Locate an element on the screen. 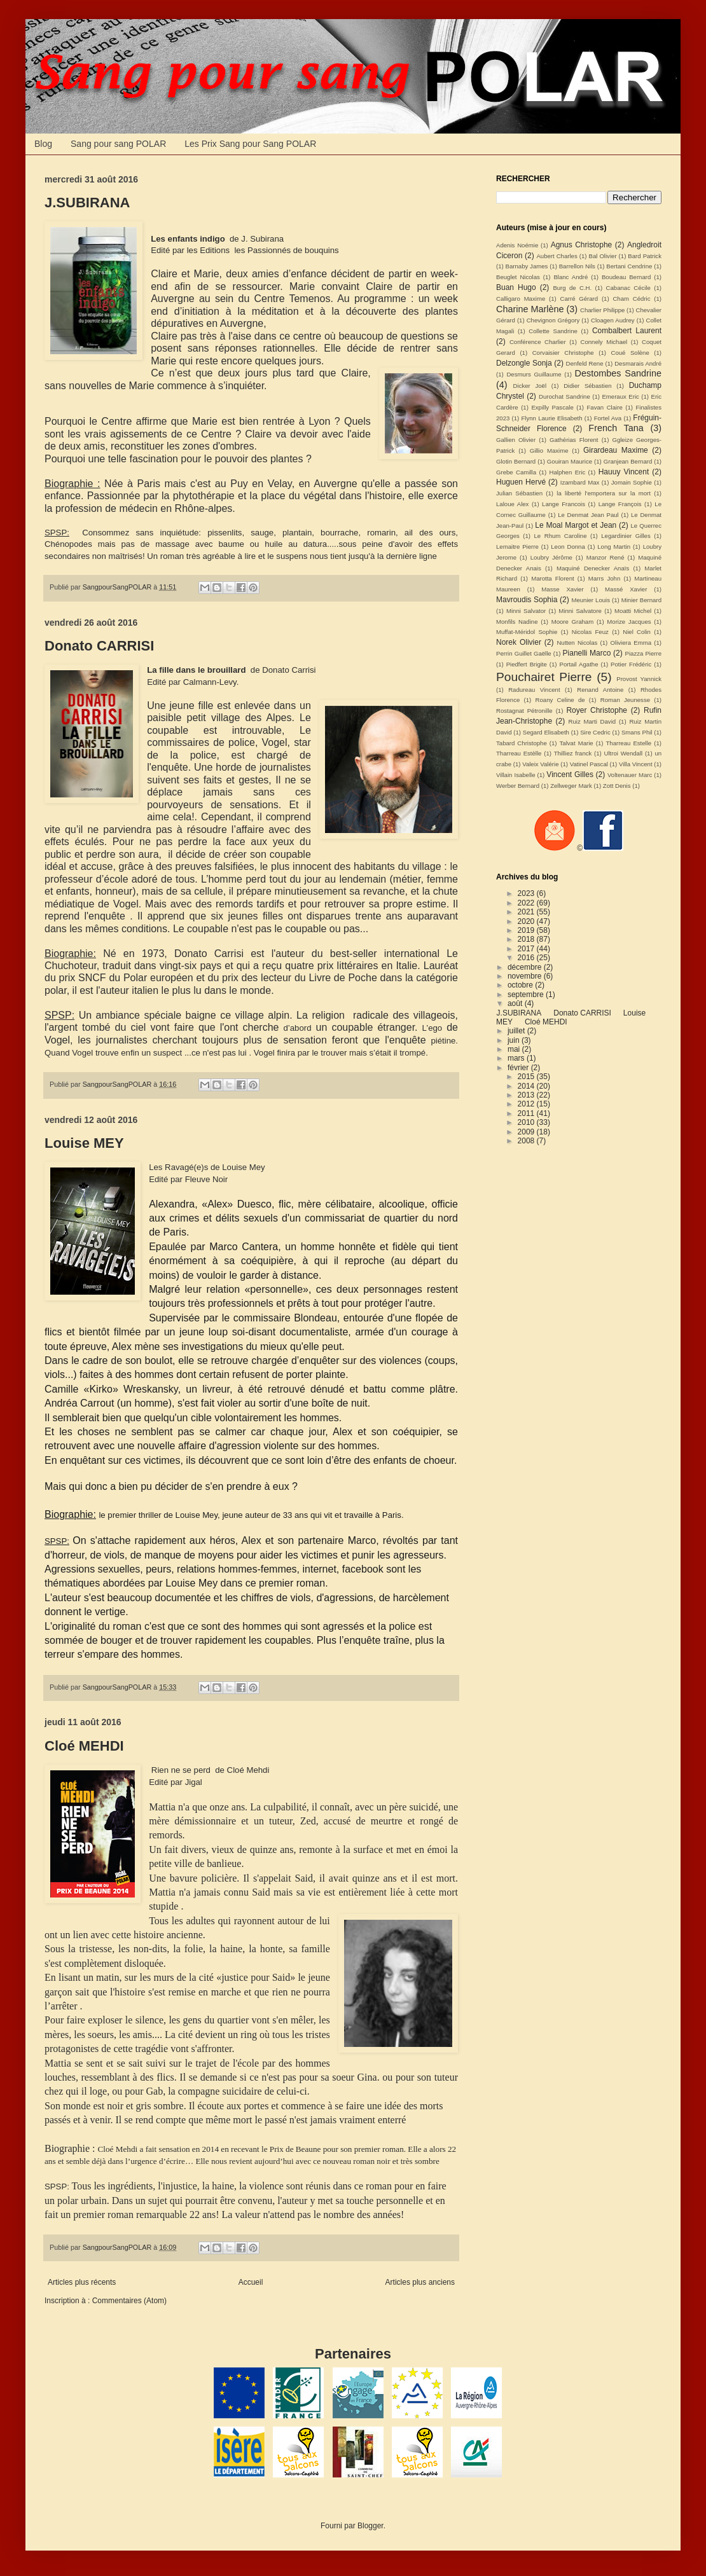 The image size is (706, 2576). Thilliez franck is located at coordinates (573, 753).